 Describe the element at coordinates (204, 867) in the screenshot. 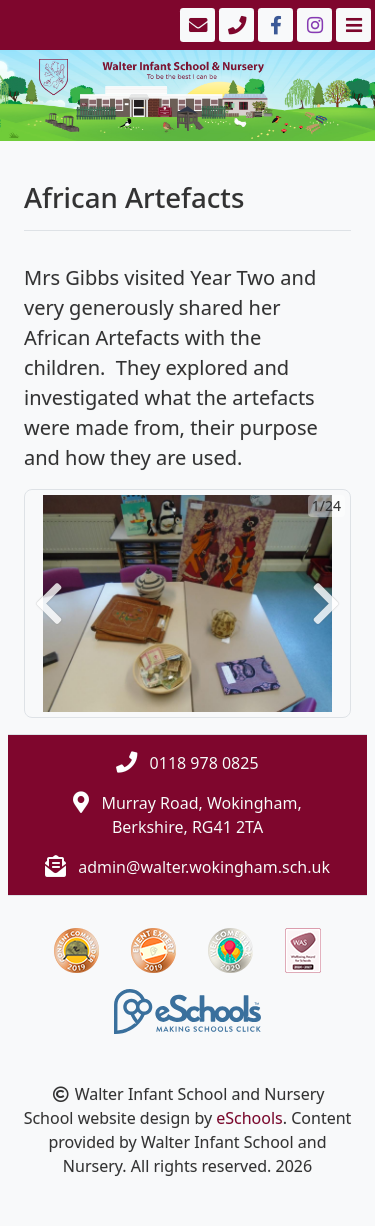

I see `admin@walter.wokingham.sch.uk` at that location.